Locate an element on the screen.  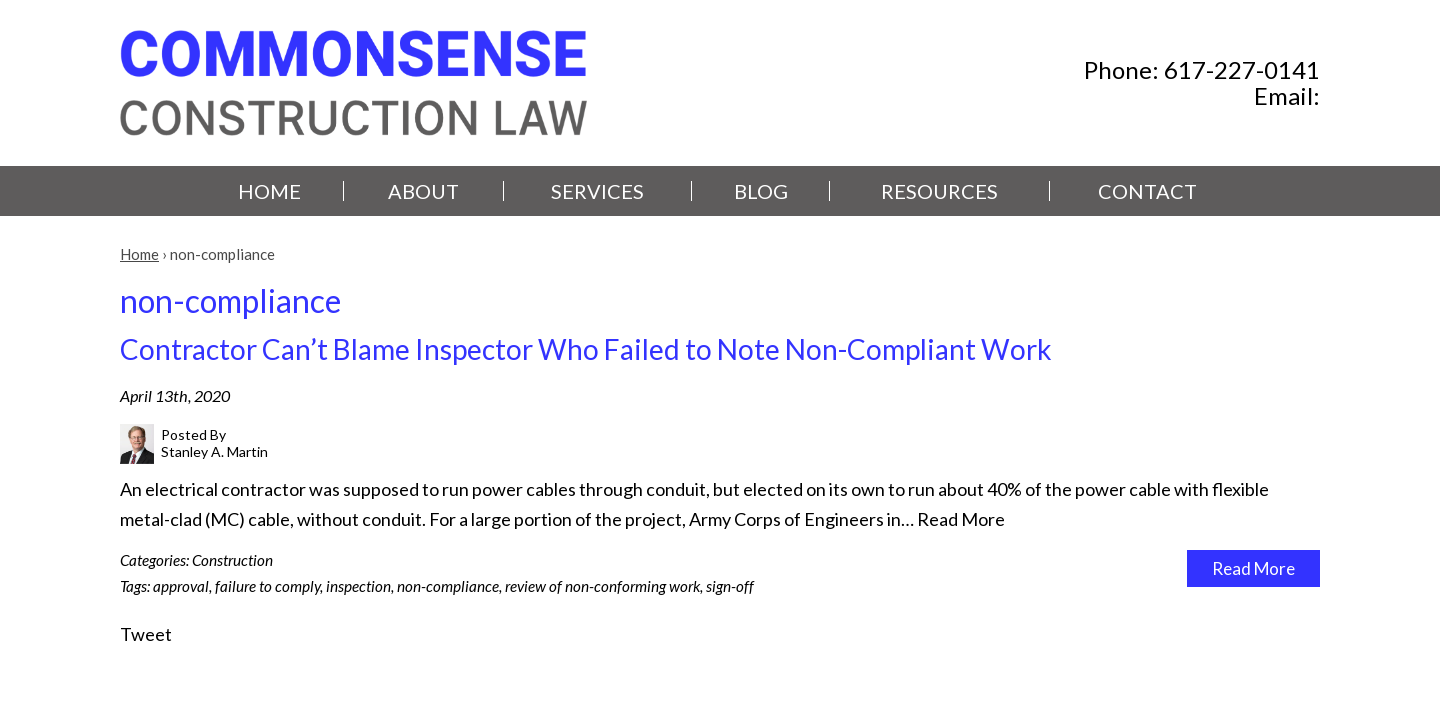
Home is located at coordinates (269, 191).